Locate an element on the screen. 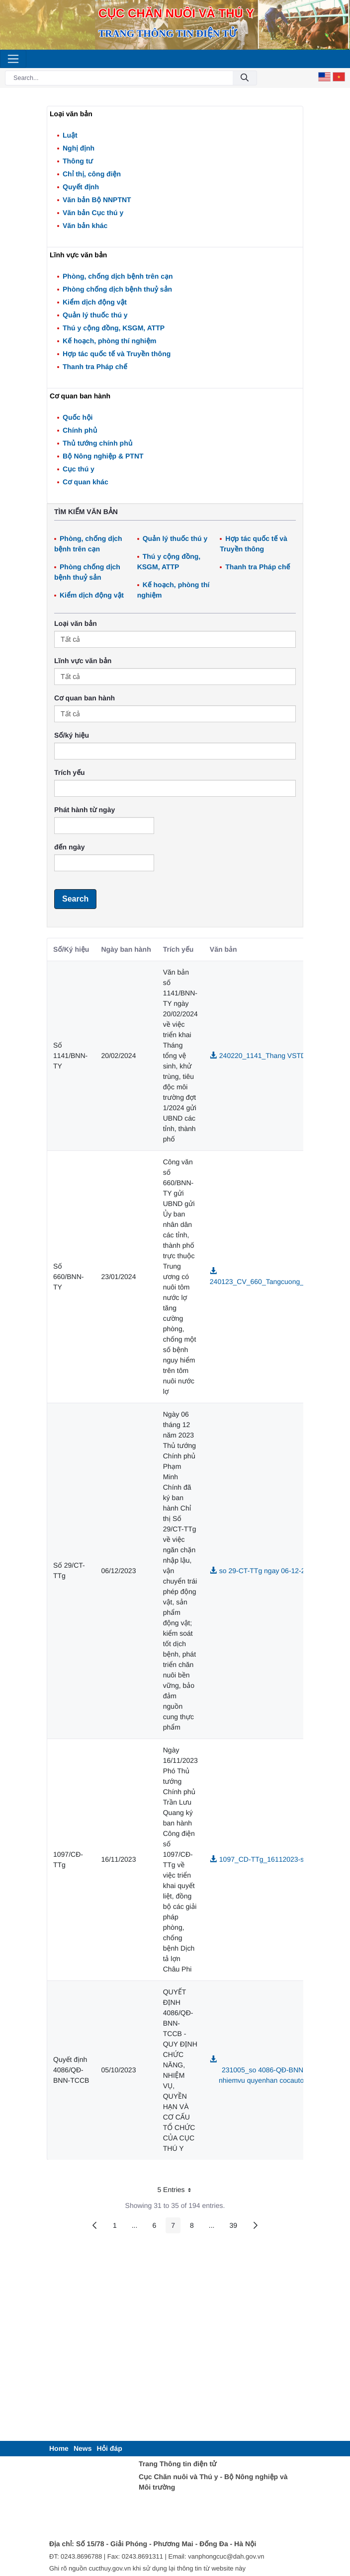 Image resolution: width=350 pixels, height=2576 pixels. [Toggle navigation] is located at coordinates (13, 59).